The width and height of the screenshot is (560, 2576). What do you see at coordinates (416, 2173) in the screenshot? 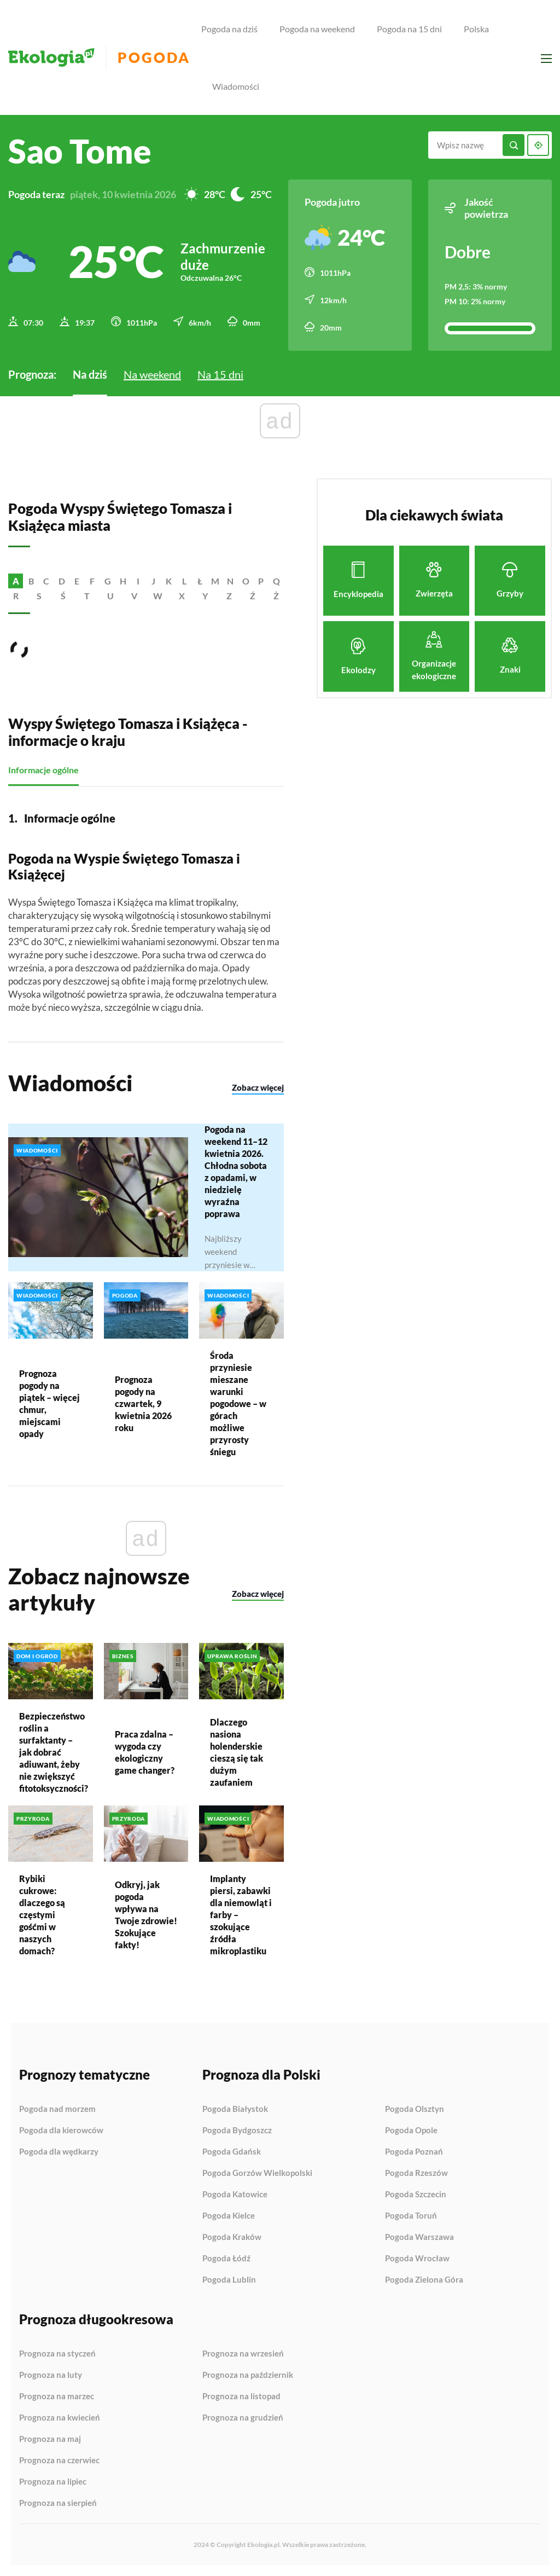
I see `Pogoda Rzeszów` at bounding box center [416, 2173].